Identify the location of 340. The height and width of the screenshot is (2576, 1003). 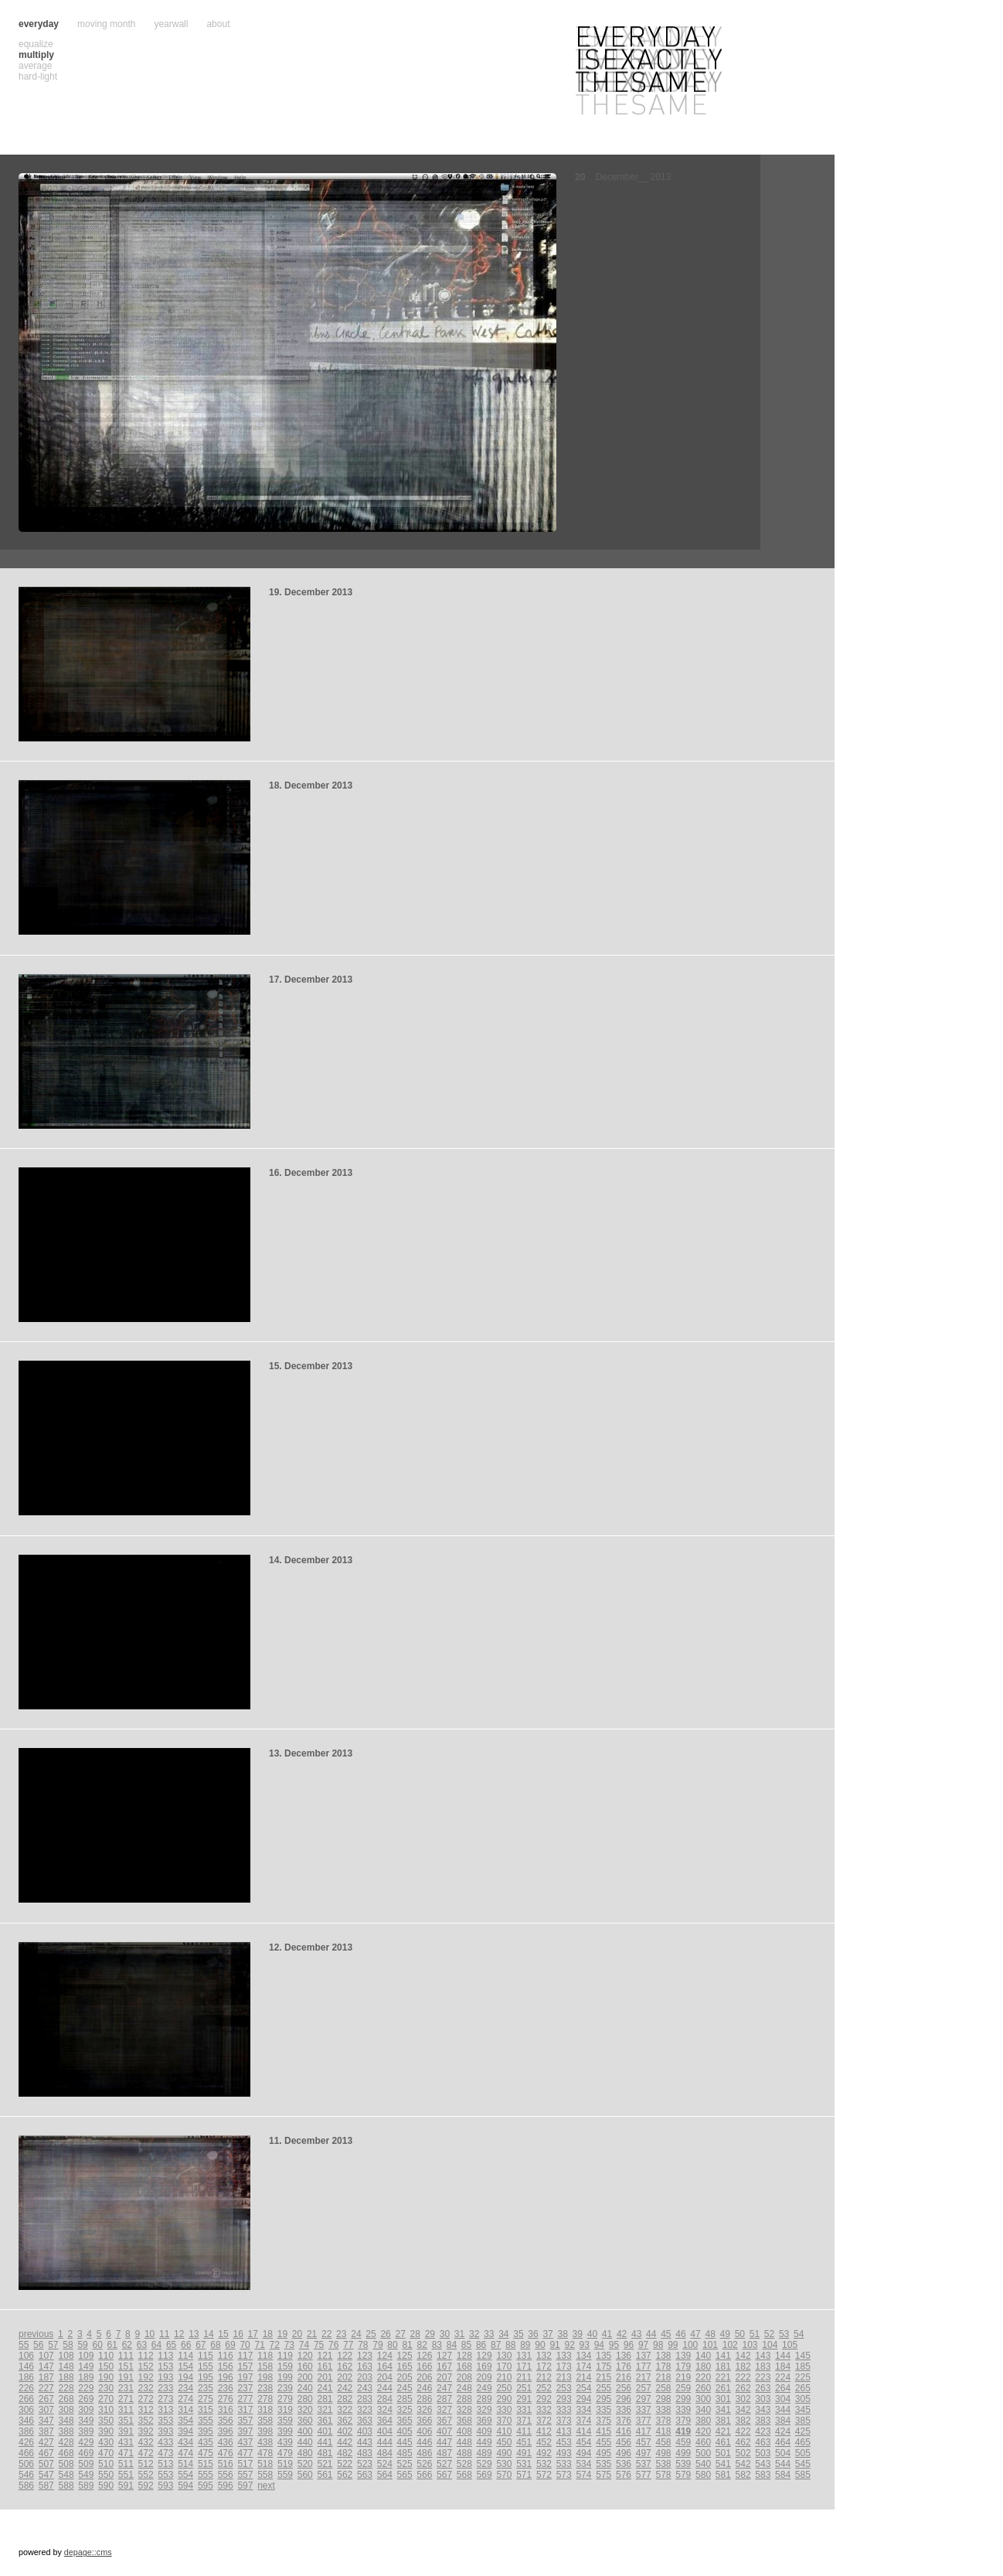
(703, 2409).